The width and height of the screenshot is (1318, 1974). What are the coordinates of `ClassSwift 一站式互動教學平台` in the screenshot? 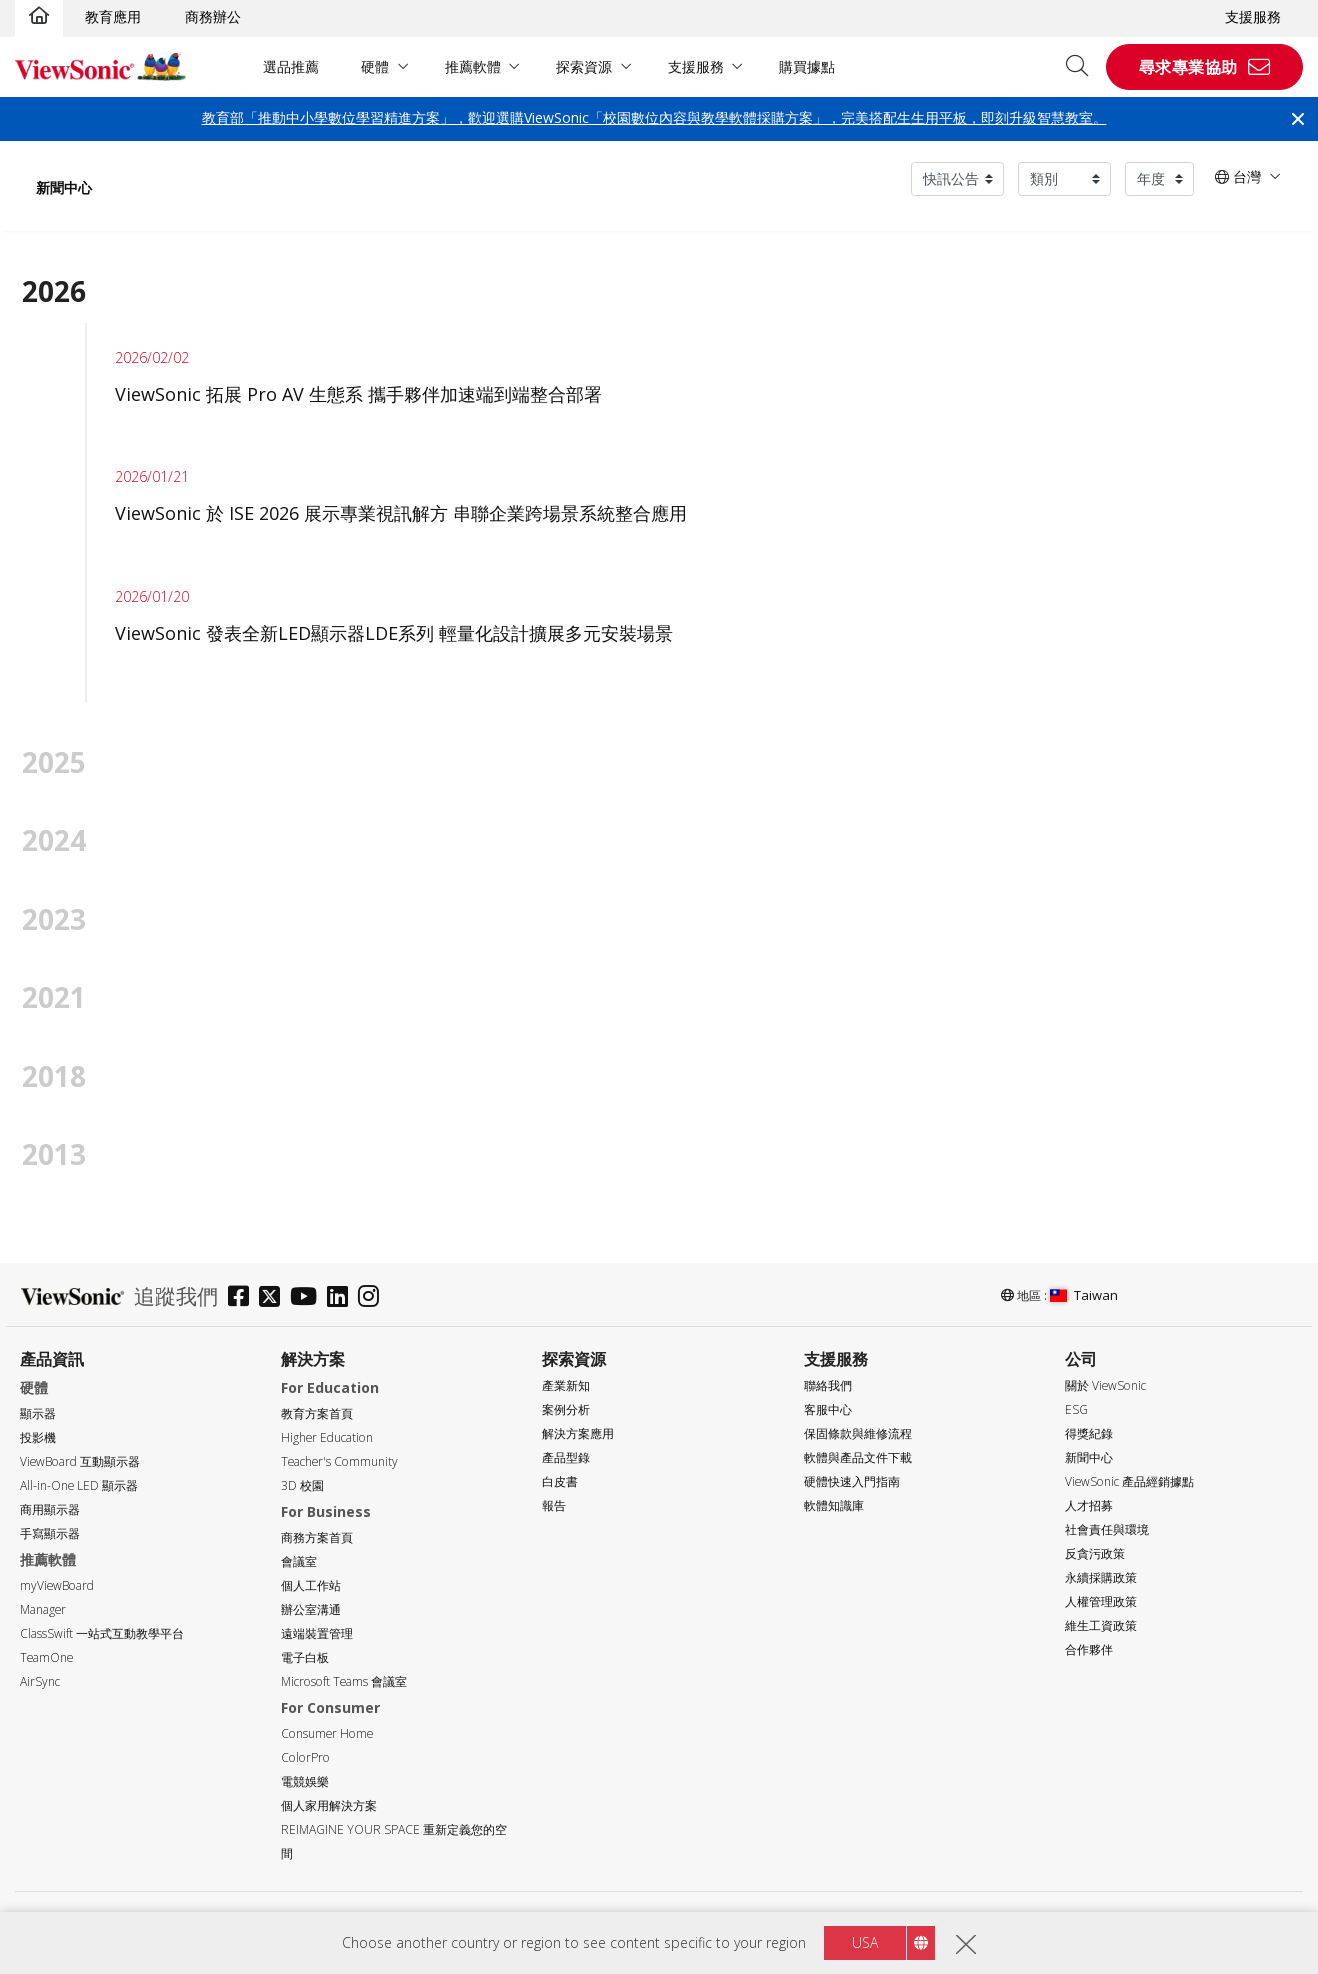 It's located at (102, 1633).